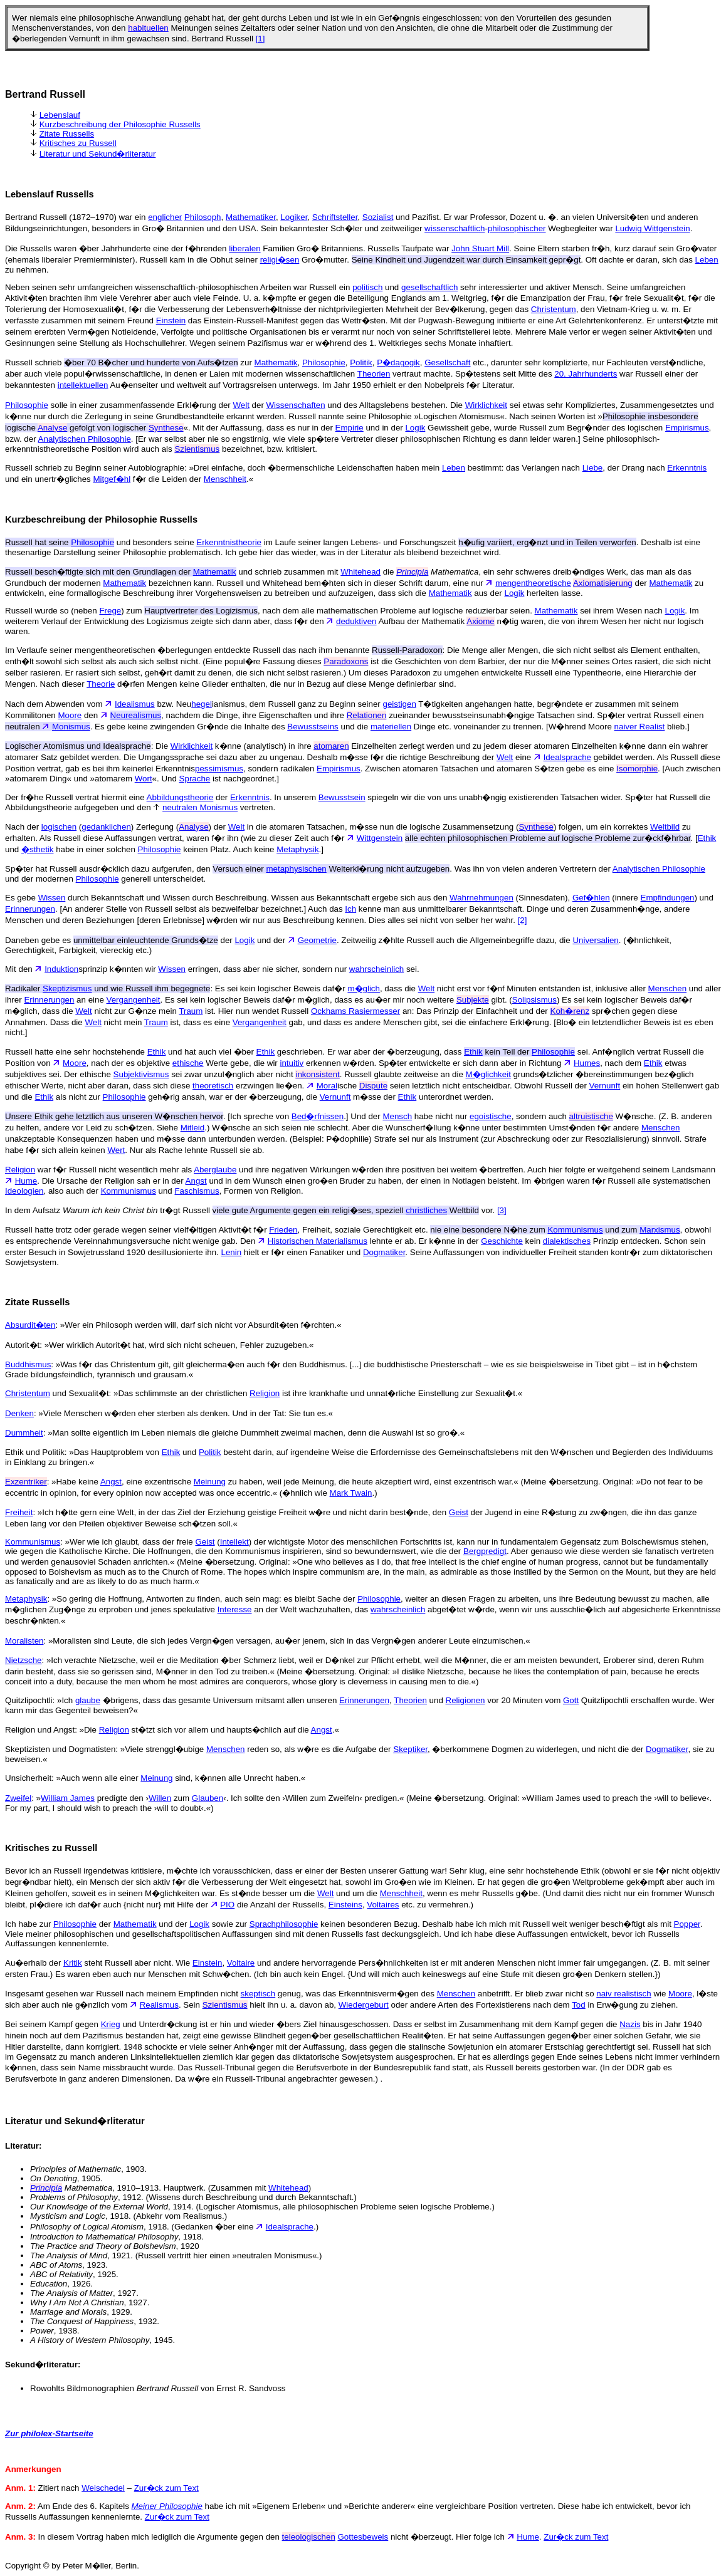 The image size is (726, 2576). I want to click on Religion und Angst, so click(40, 1729).